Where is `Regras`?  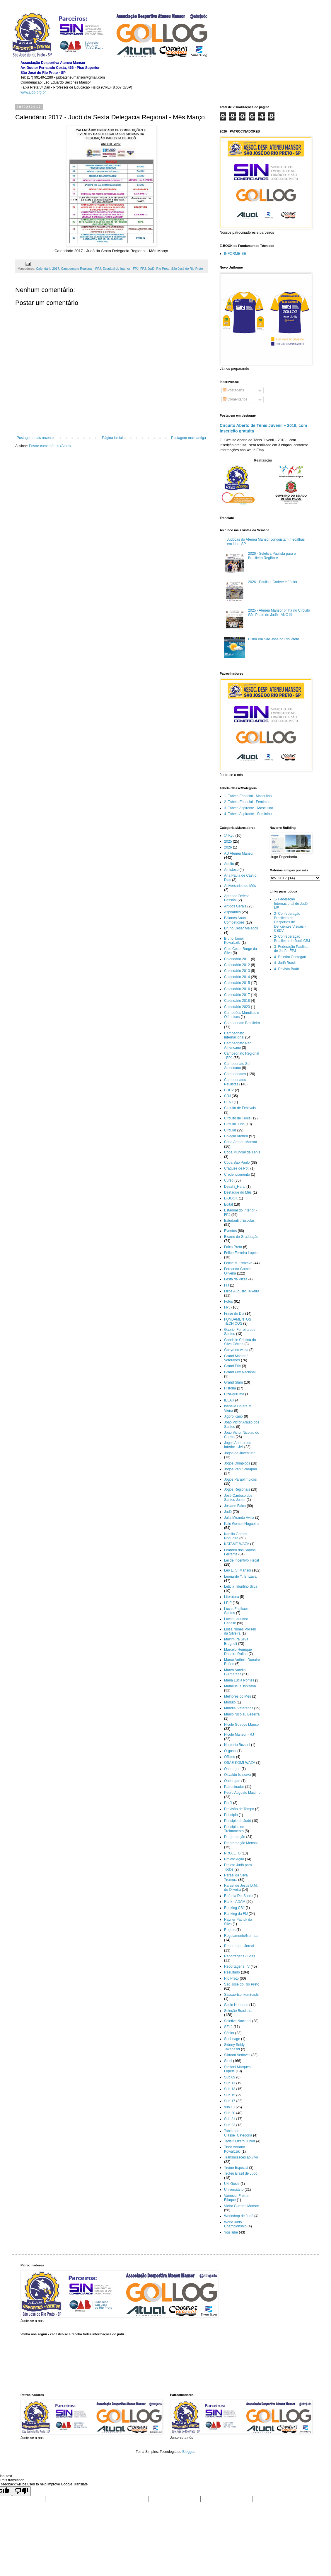 Regras is located at coordinates (230, 1930).